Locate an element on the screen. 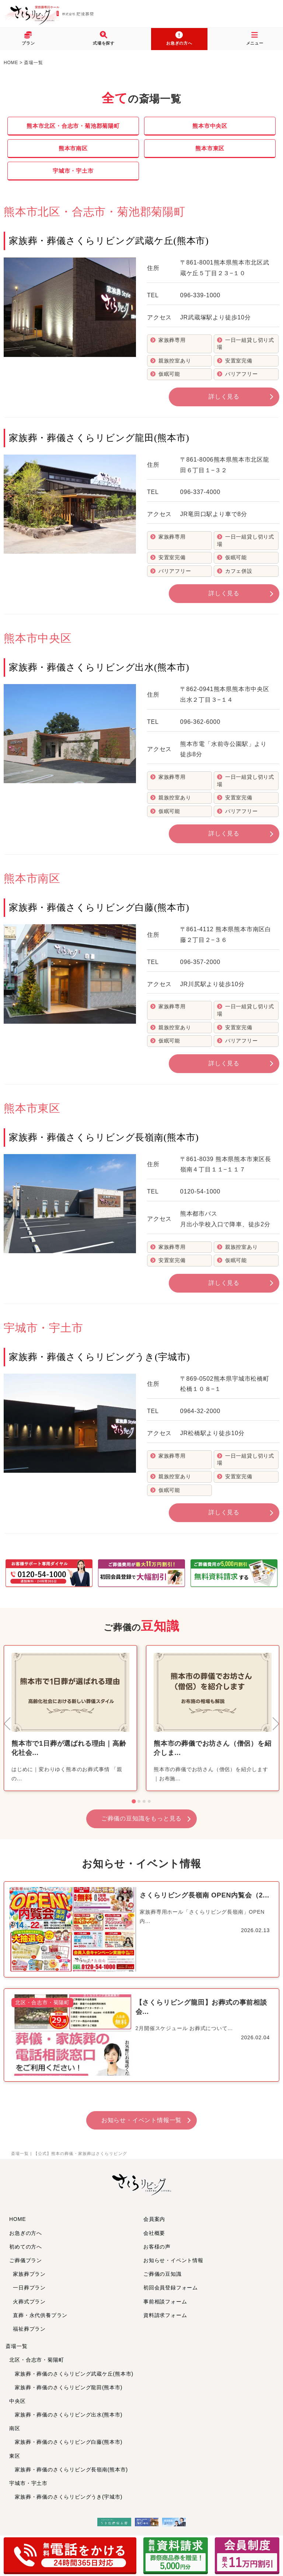 This screenshot has width=283, height=2576. 宇城市・宇土市 is located at coordinates (73, 171).